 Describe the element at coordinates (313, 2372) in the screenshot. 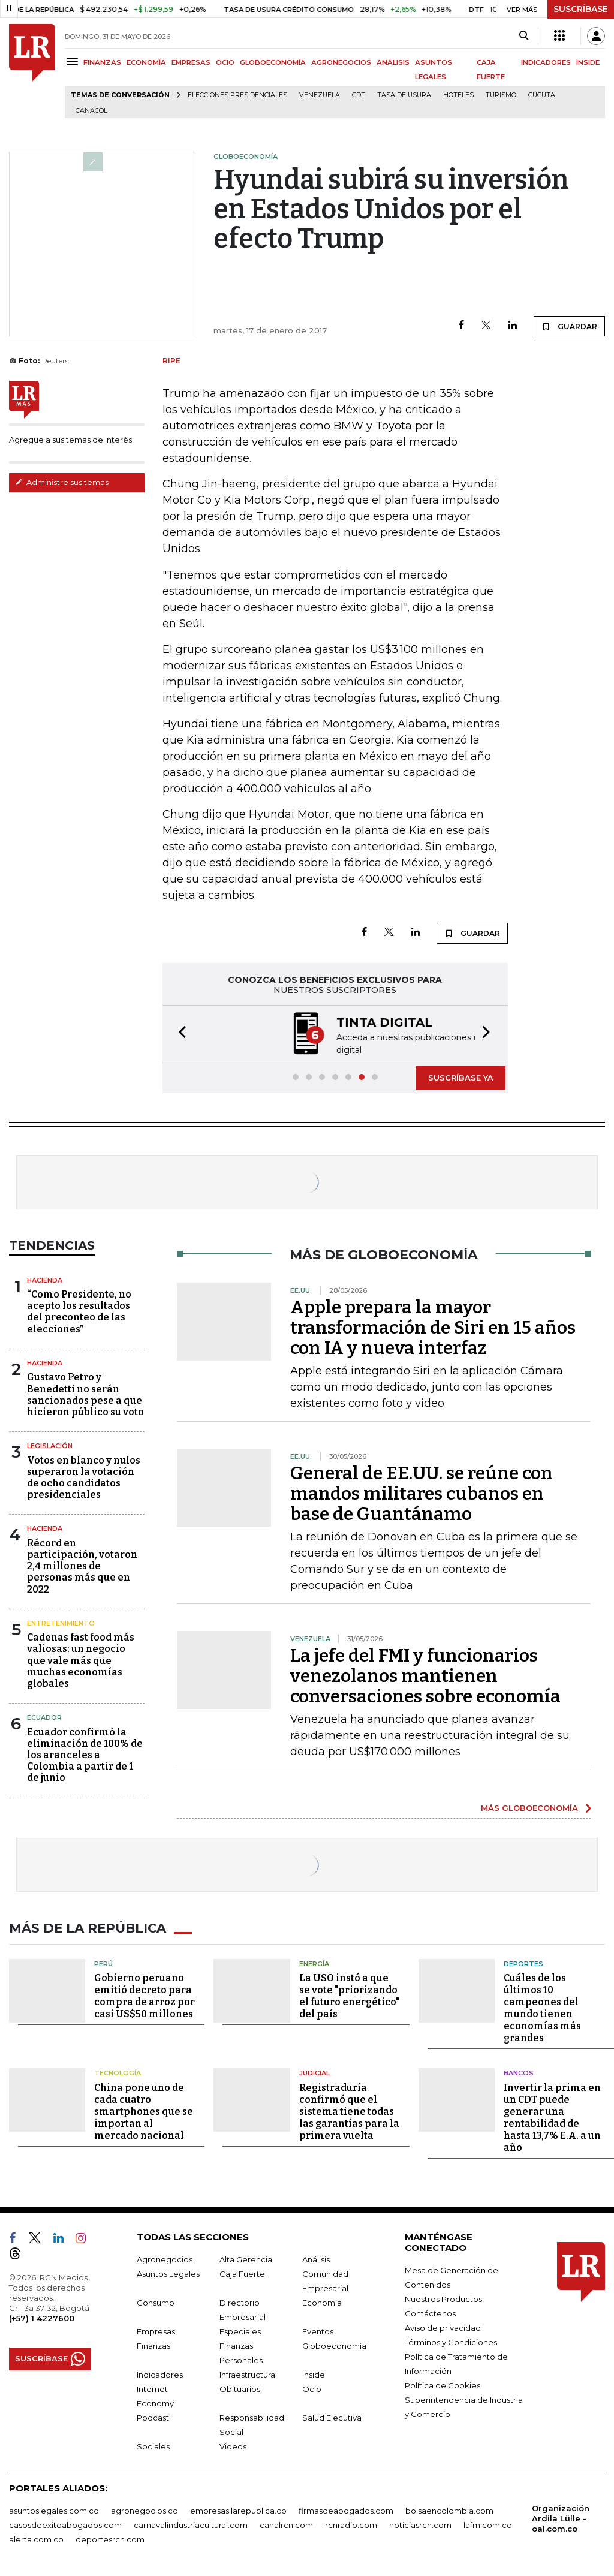

I see `Inside` at that location.